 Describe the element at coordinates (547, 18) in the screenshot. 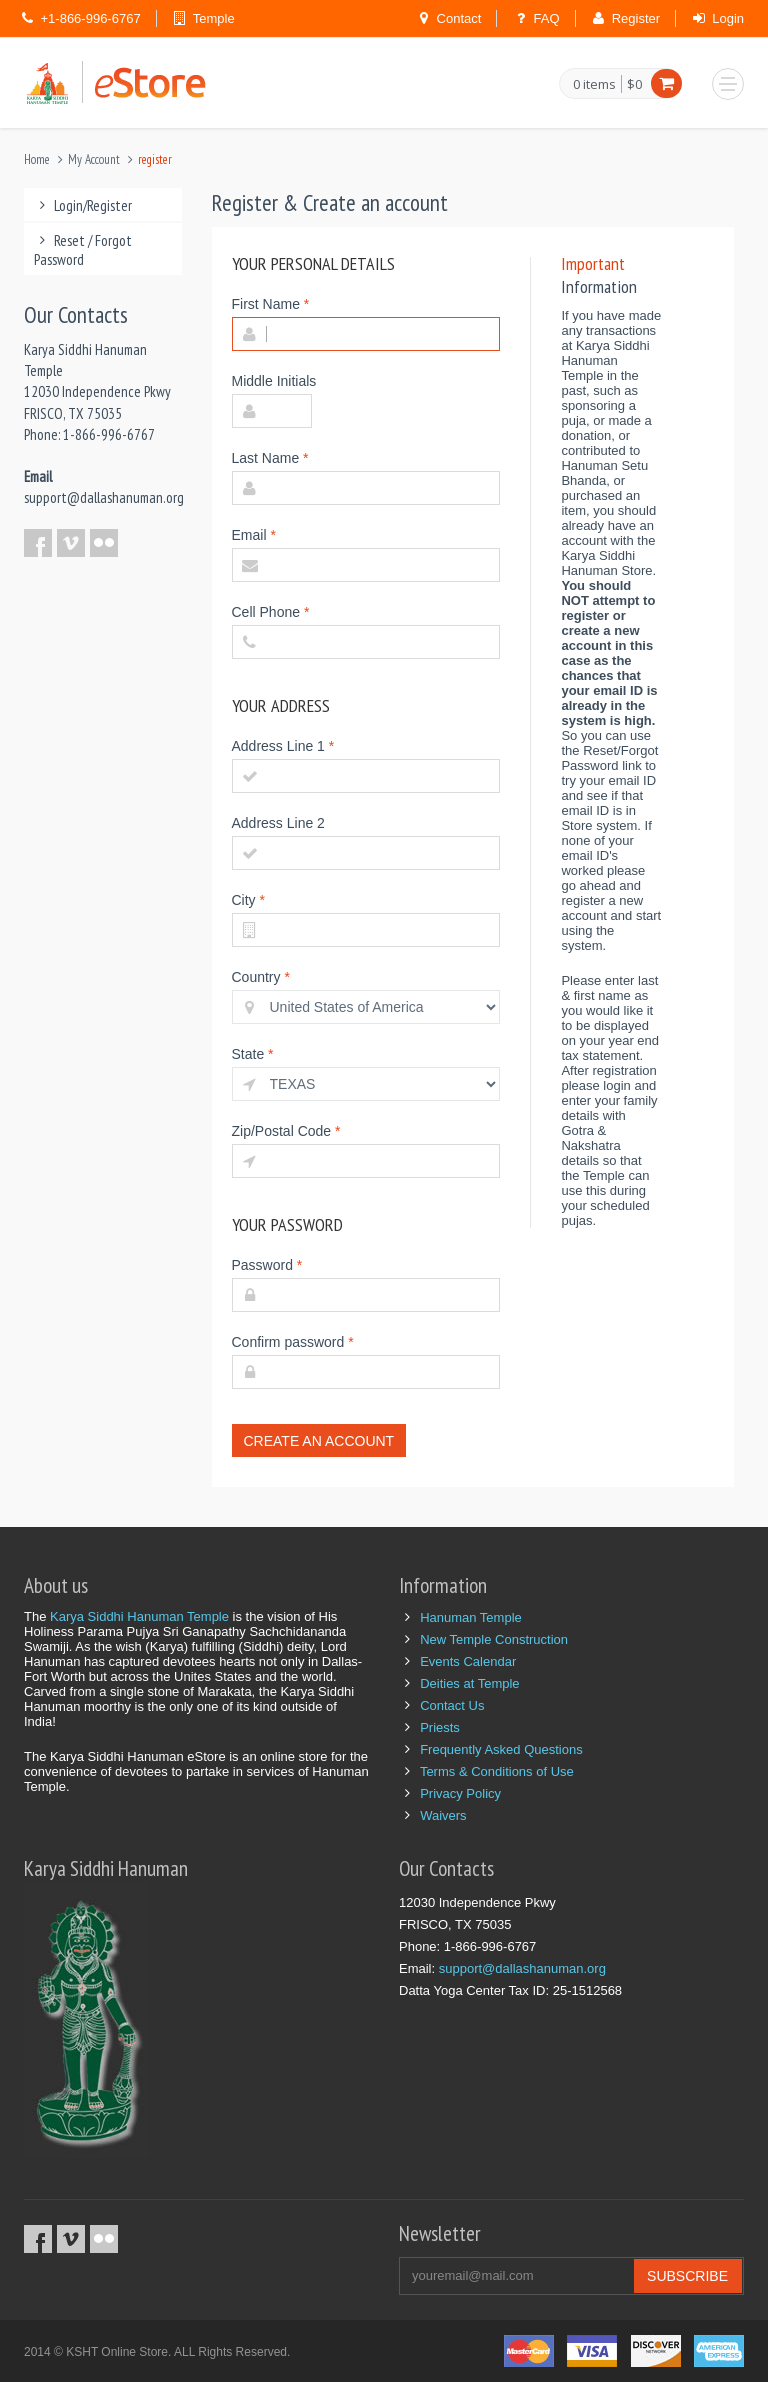

I see `FAQ` at that location.